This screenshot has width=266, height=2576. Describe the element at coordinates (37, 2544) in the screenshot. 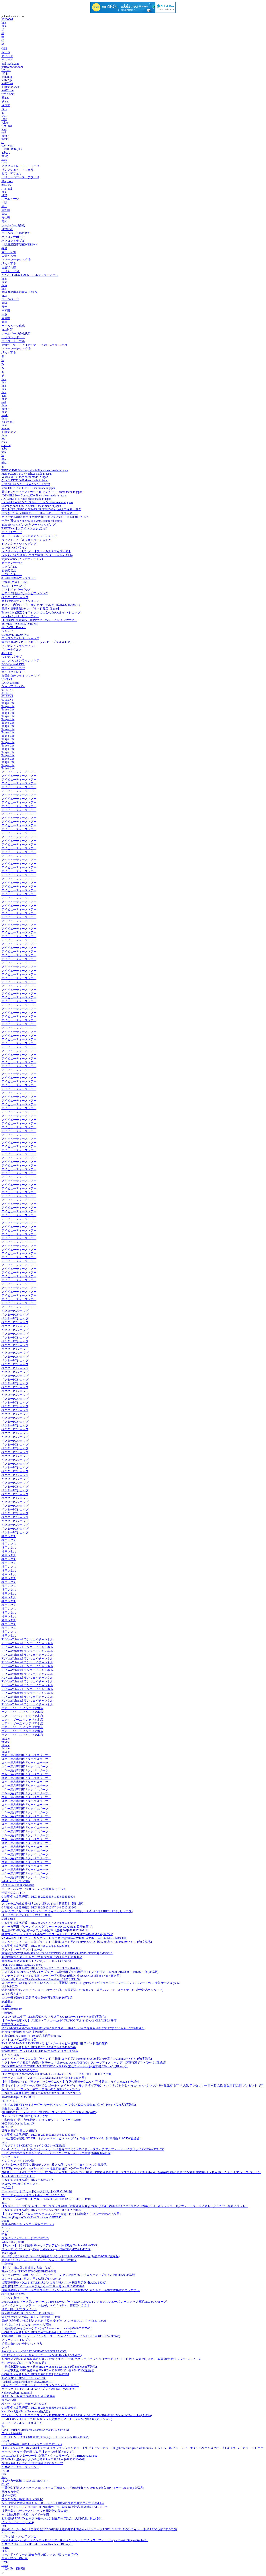

I see `悪魔とフロイト -DevilFreud- Climax Together【Blu-ray】` at that location.